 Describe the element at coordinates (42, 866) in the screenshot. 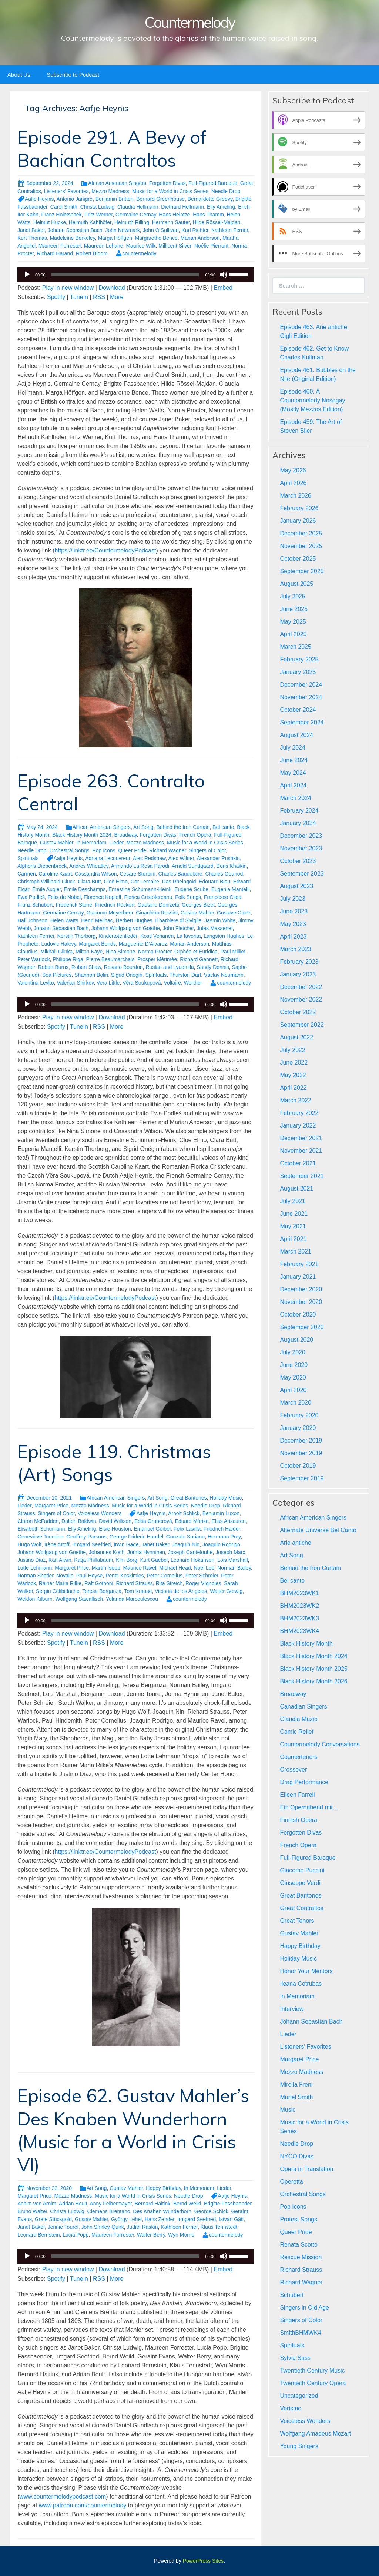

I see `Alphons Diepenbrock` at that location.